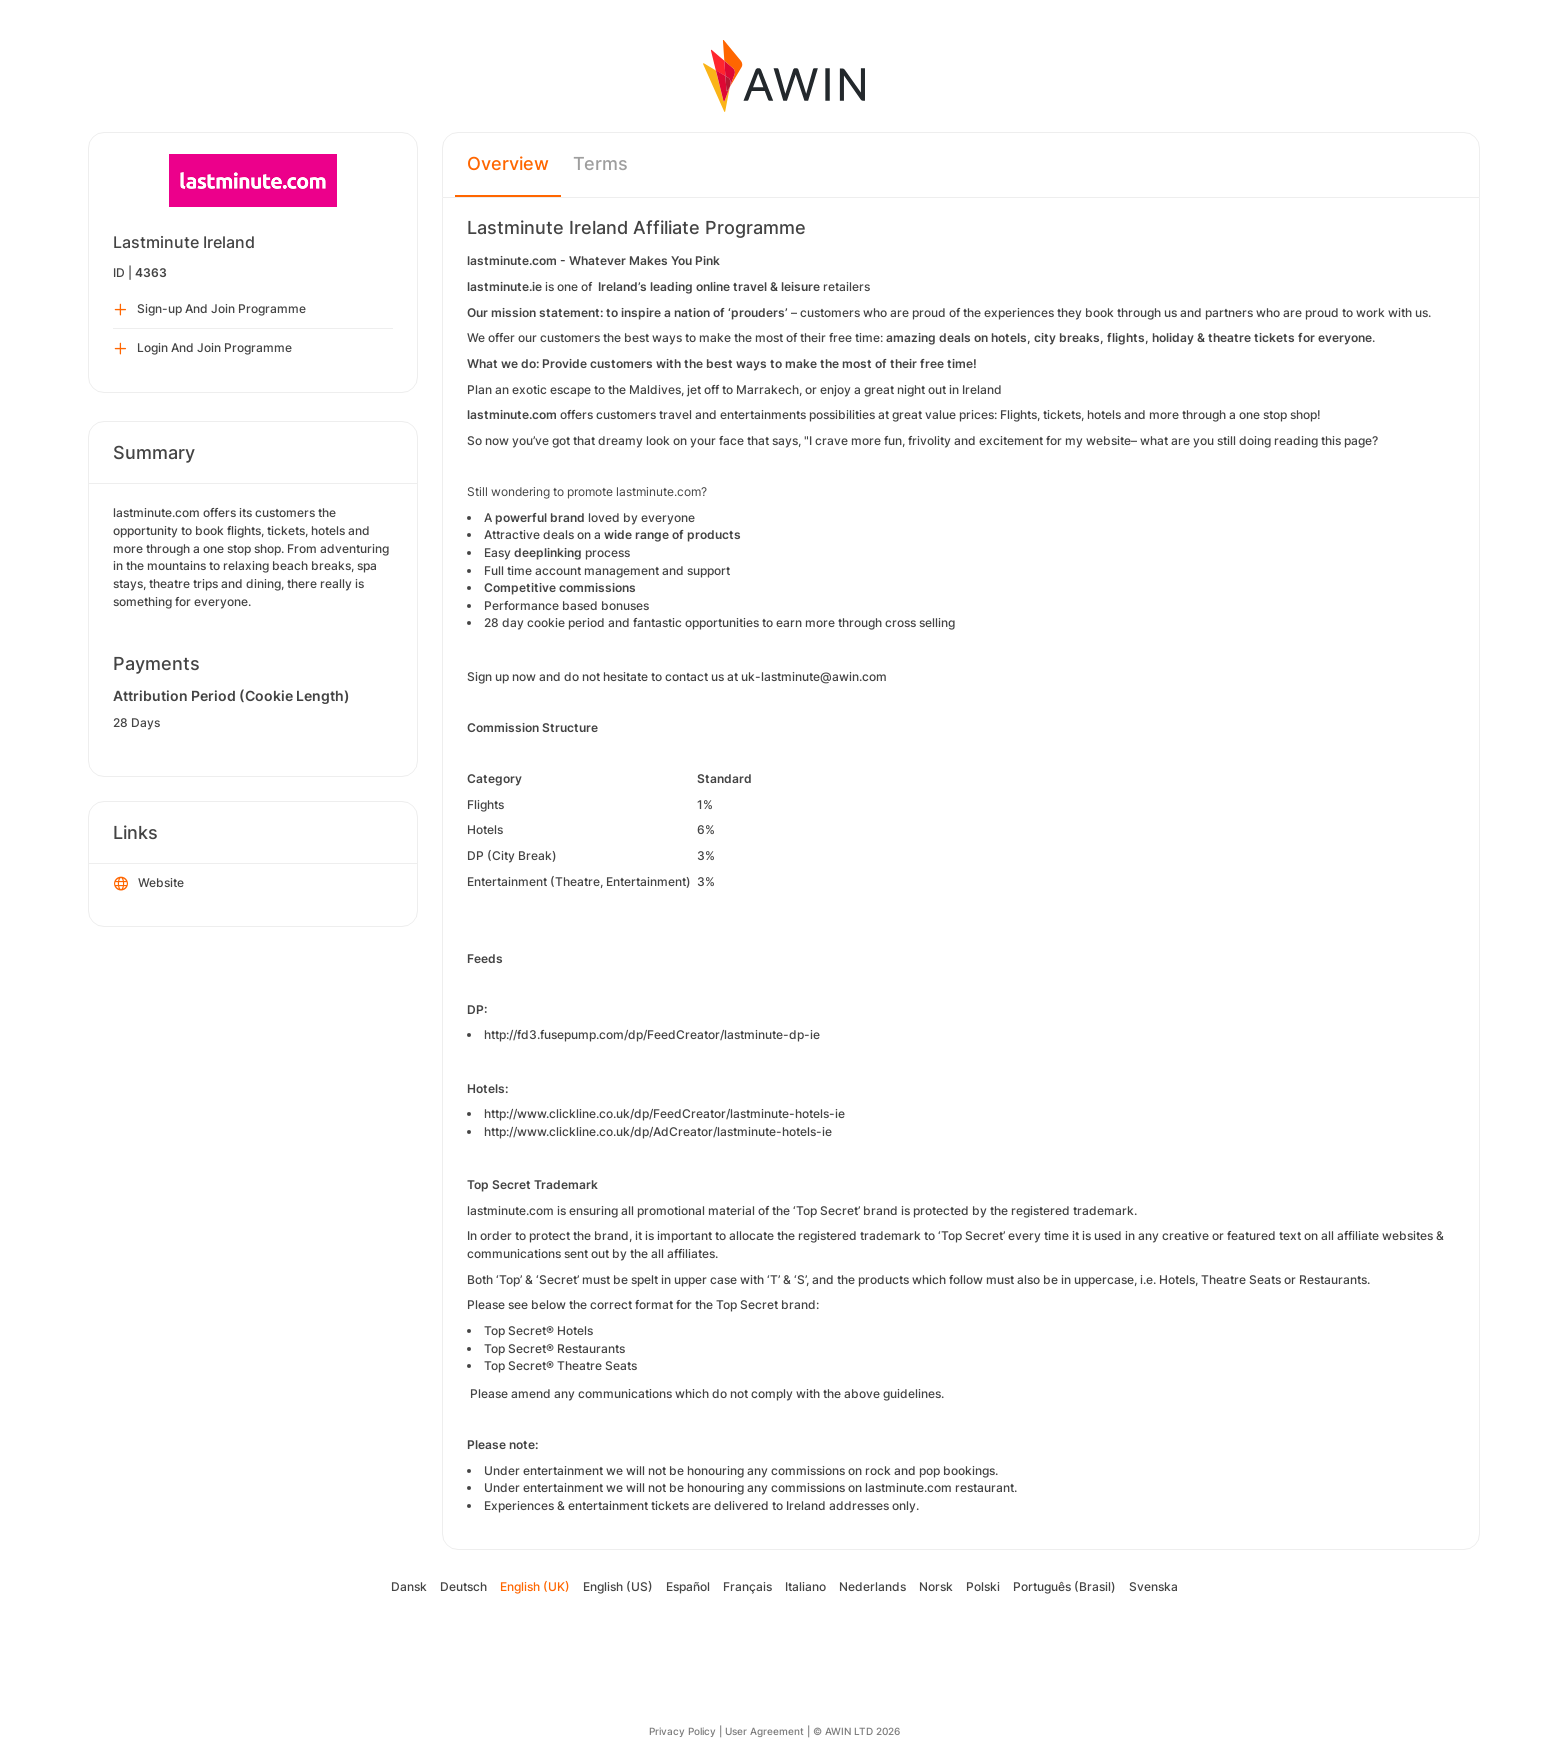 The height and width of the screenshot is (1751, 1568). Describe the element at coordinates (1064, 1586) in the screenshot. I see `Português (Brasil)` at that location.